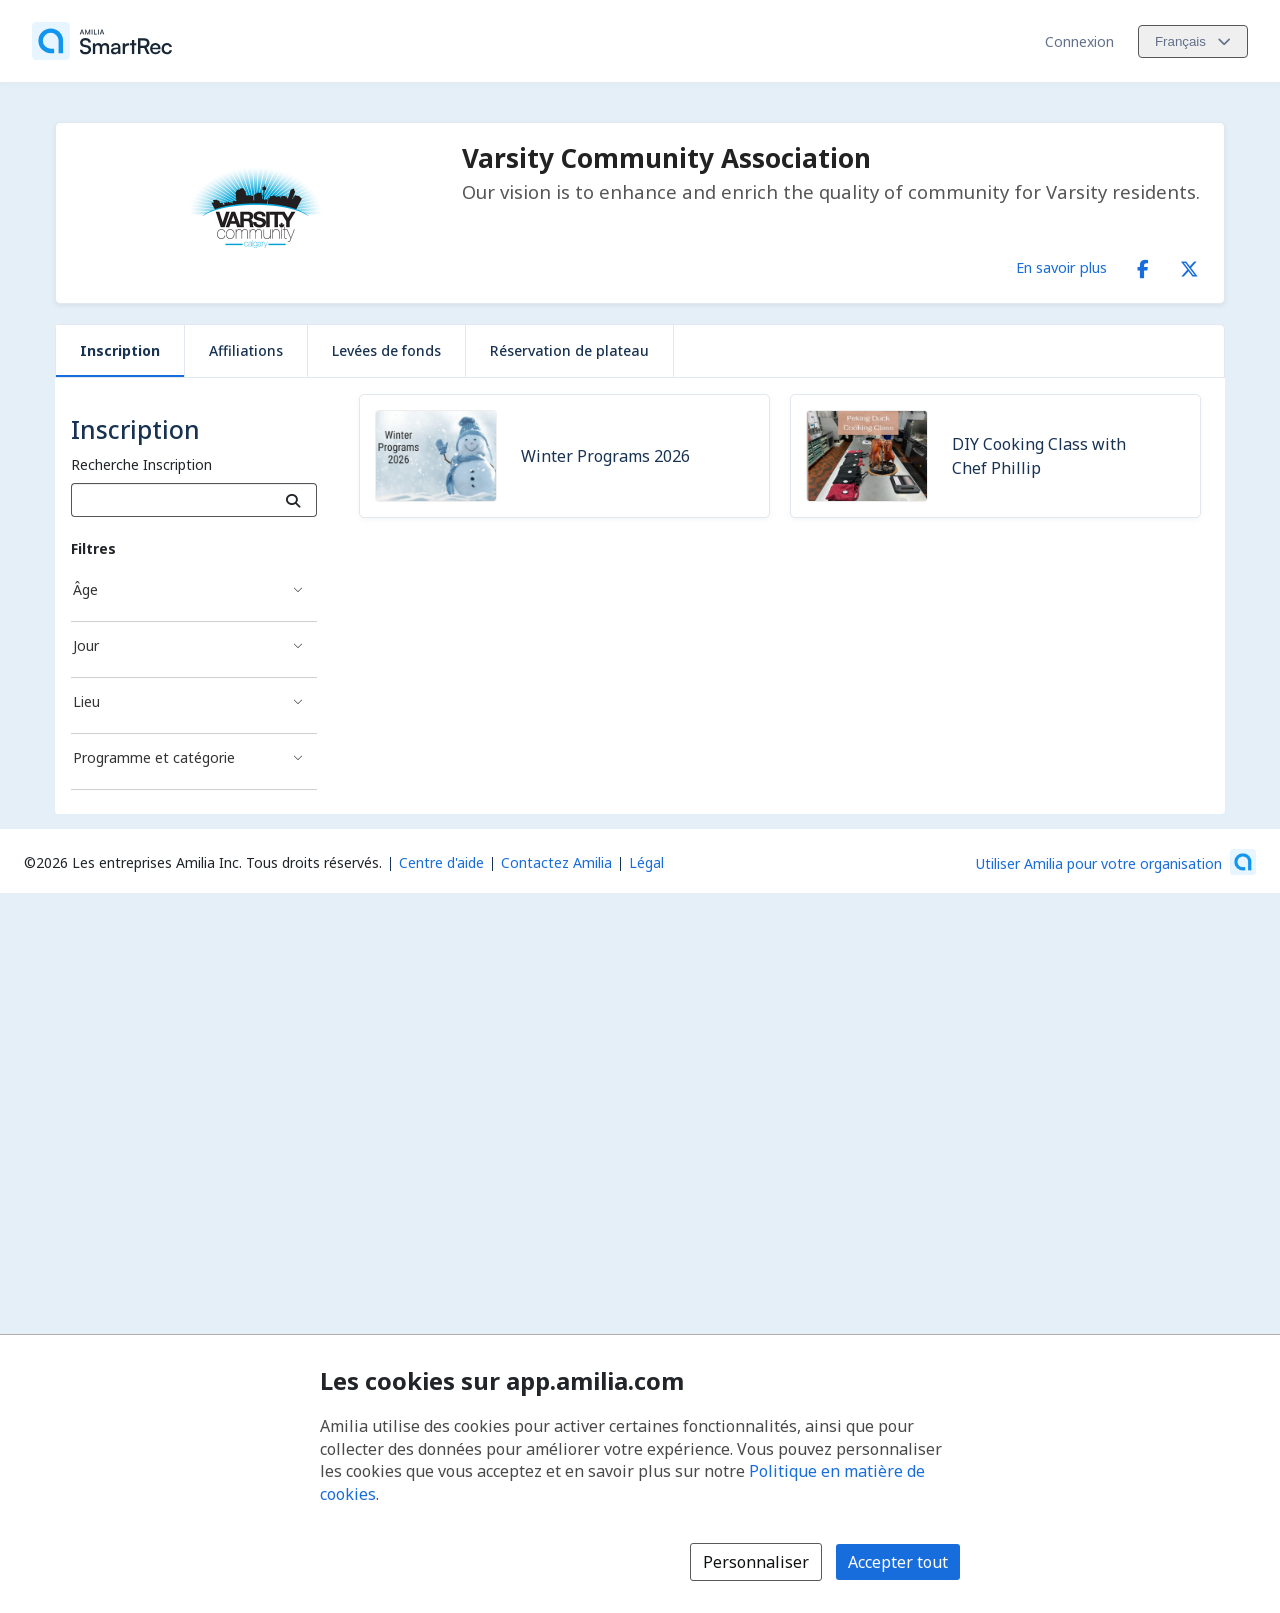 This screenshot has height=1613, width=1280. Describe the element at coordinates (1143, 265) in the screenshot. I see `[Facebook (s'ouvre dans une nouvelle fenêtre)]` at that location.